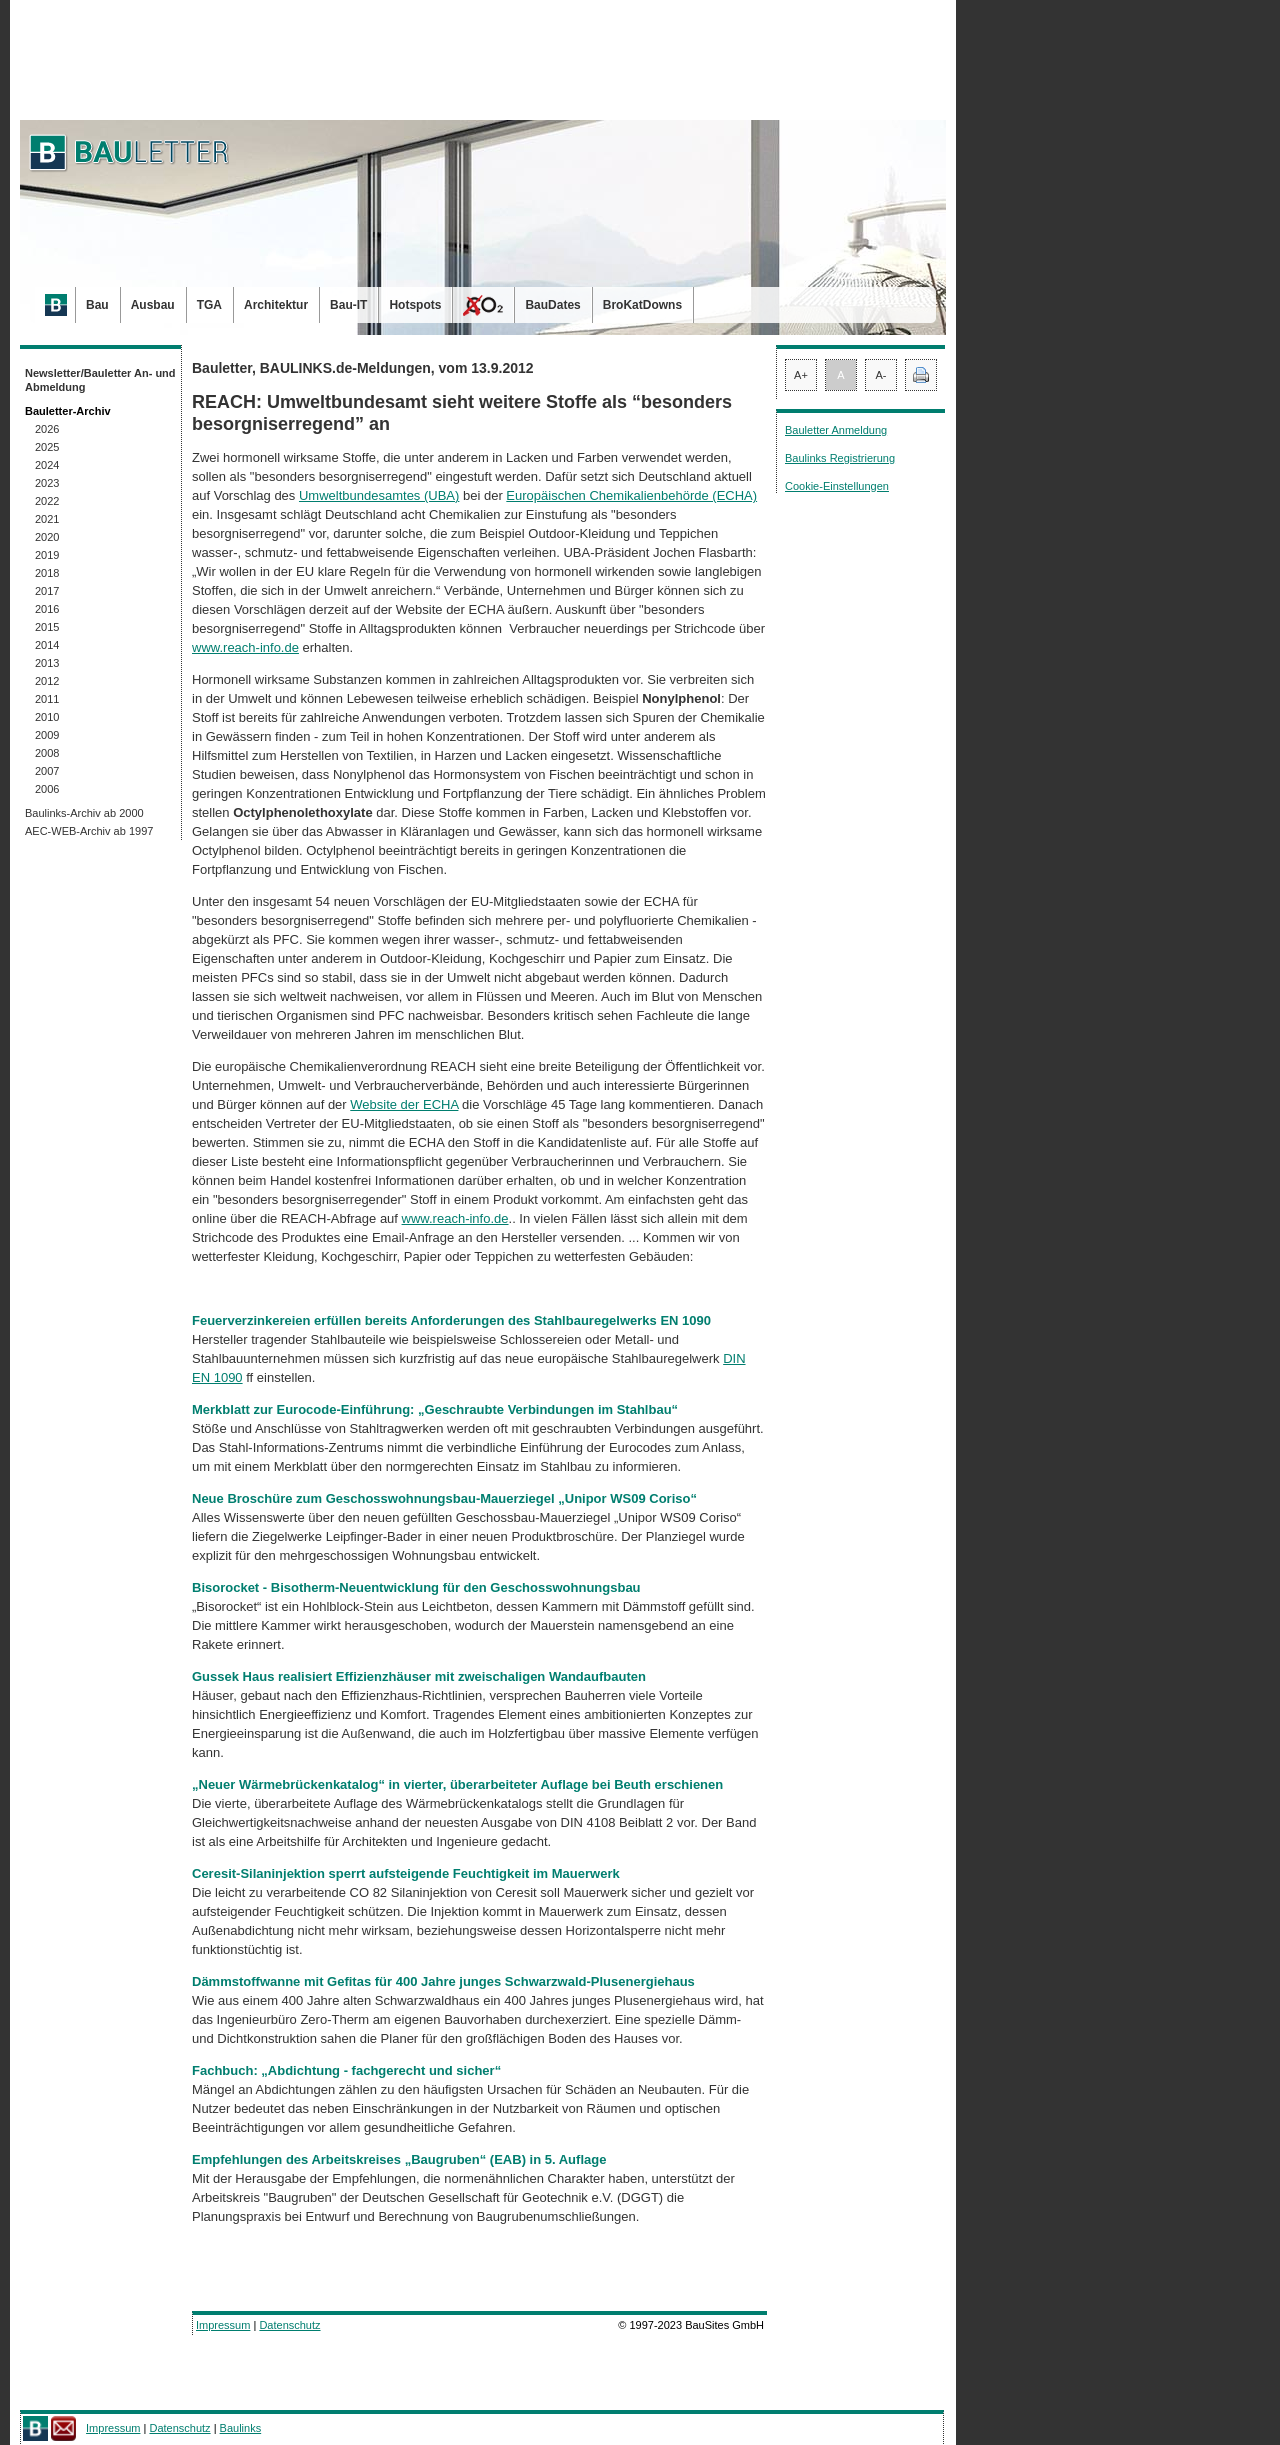 This screenshot has height=2445, width=1280. I want to click on TGA, so click(209, 305).